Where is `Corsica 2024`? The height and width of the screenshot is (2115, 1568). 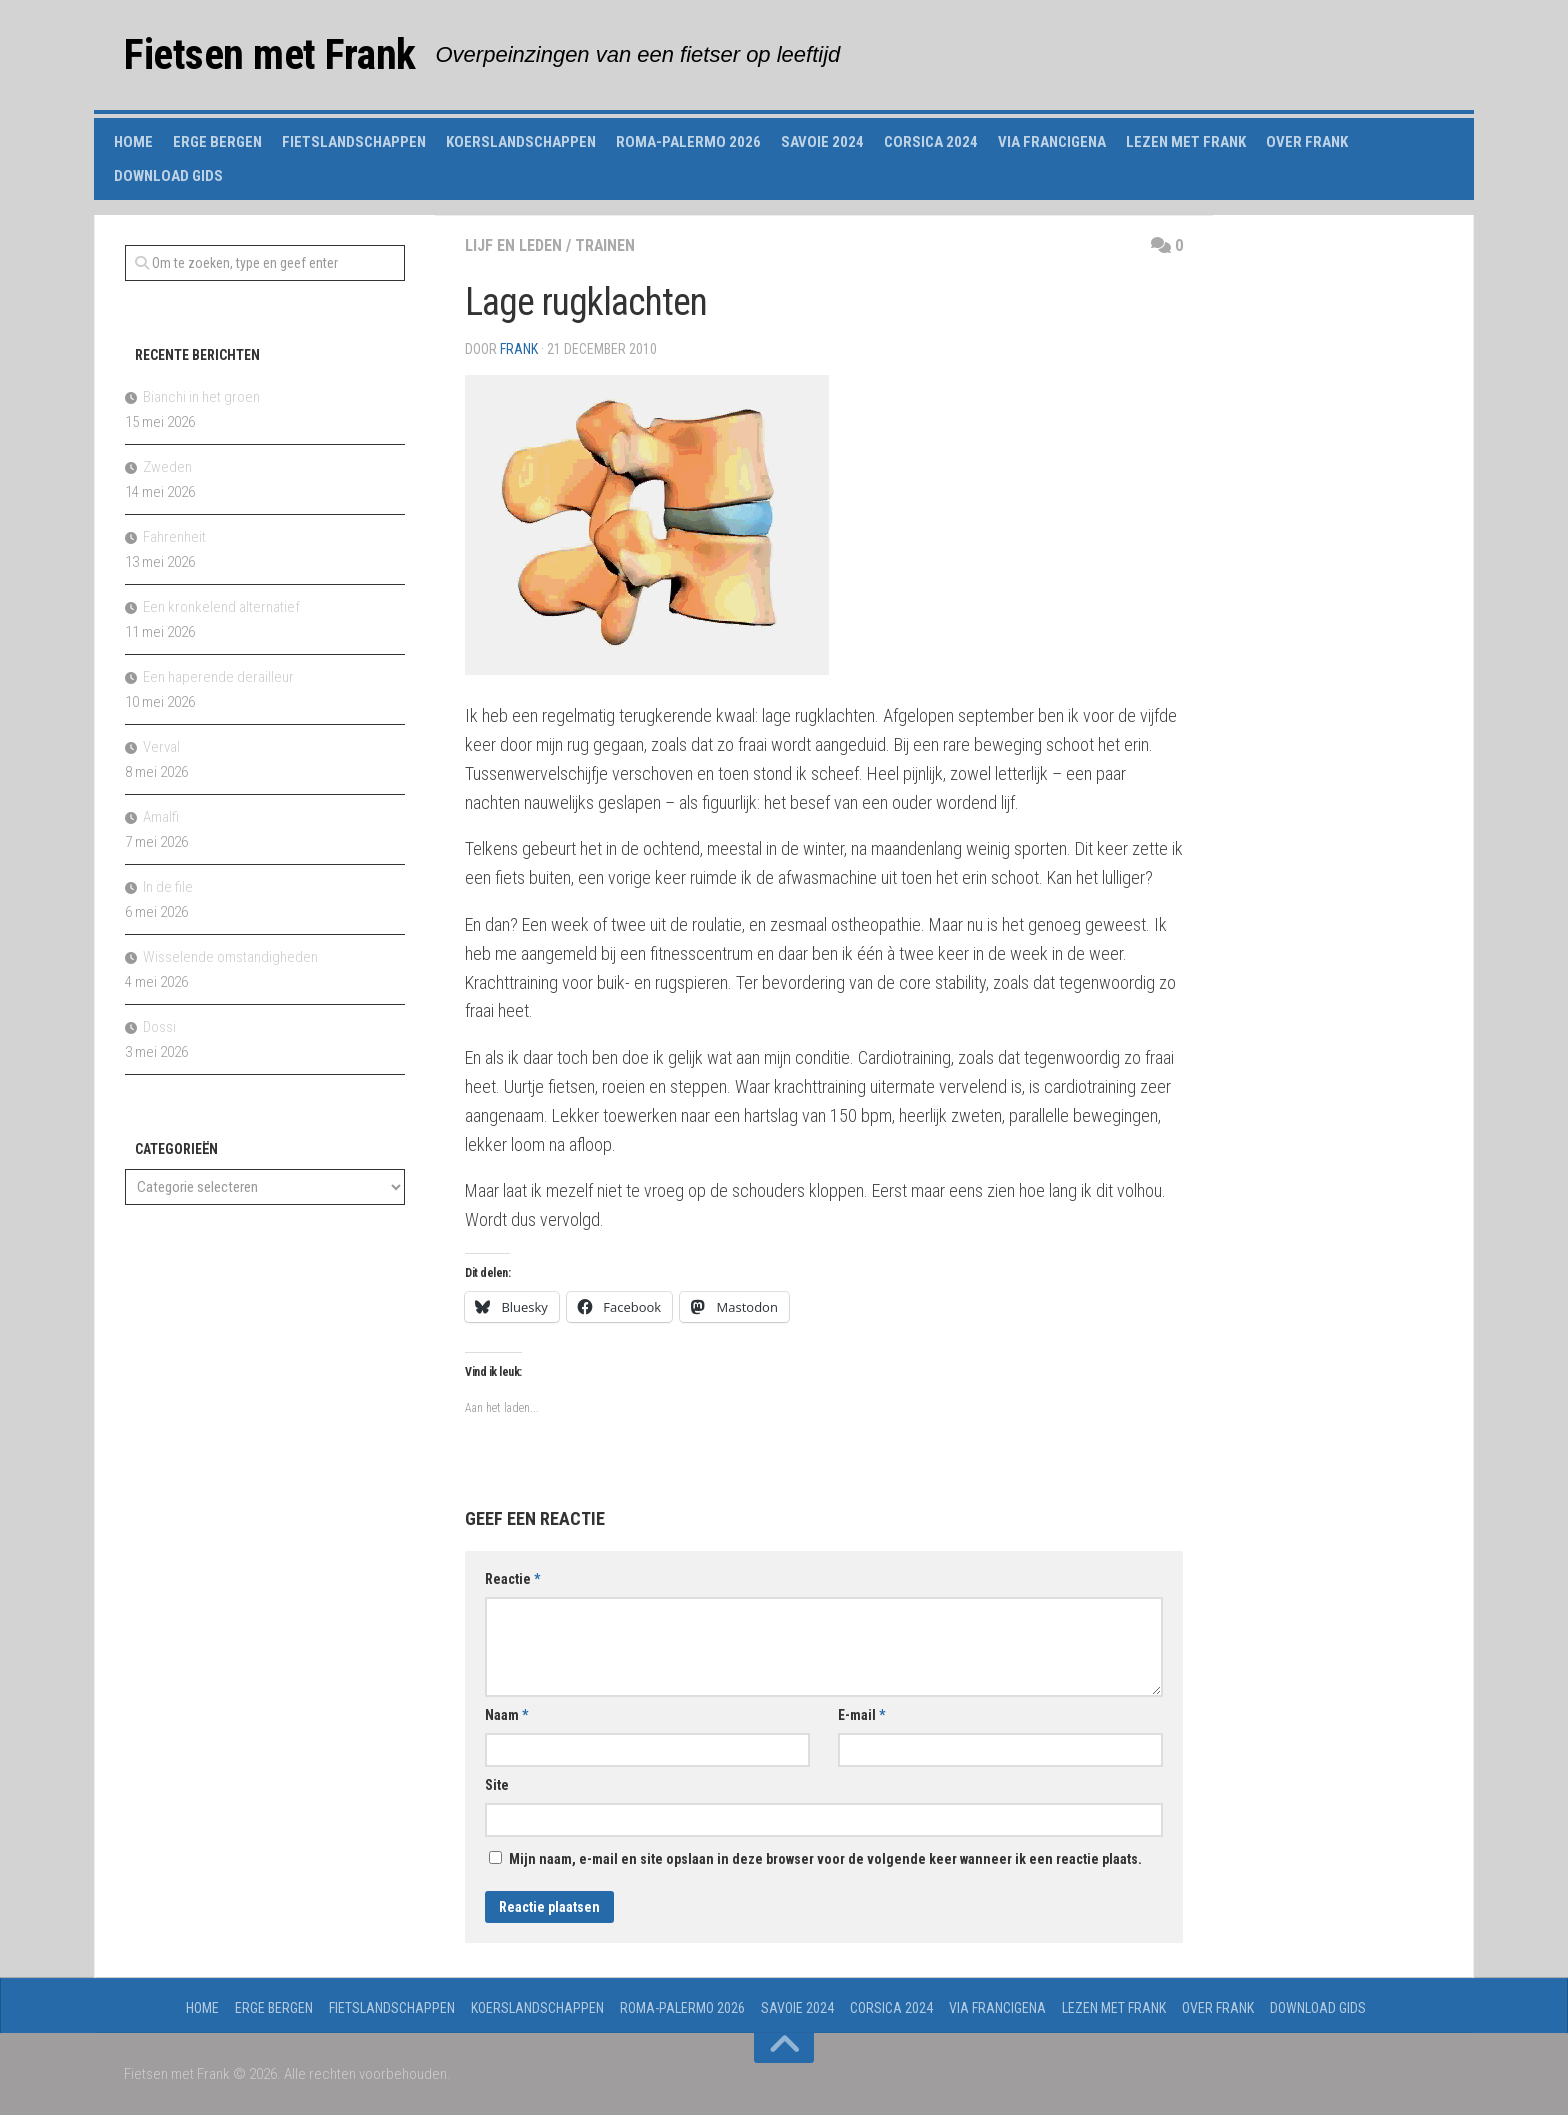
Corsica 2024 is located at coordinates (931, 142).